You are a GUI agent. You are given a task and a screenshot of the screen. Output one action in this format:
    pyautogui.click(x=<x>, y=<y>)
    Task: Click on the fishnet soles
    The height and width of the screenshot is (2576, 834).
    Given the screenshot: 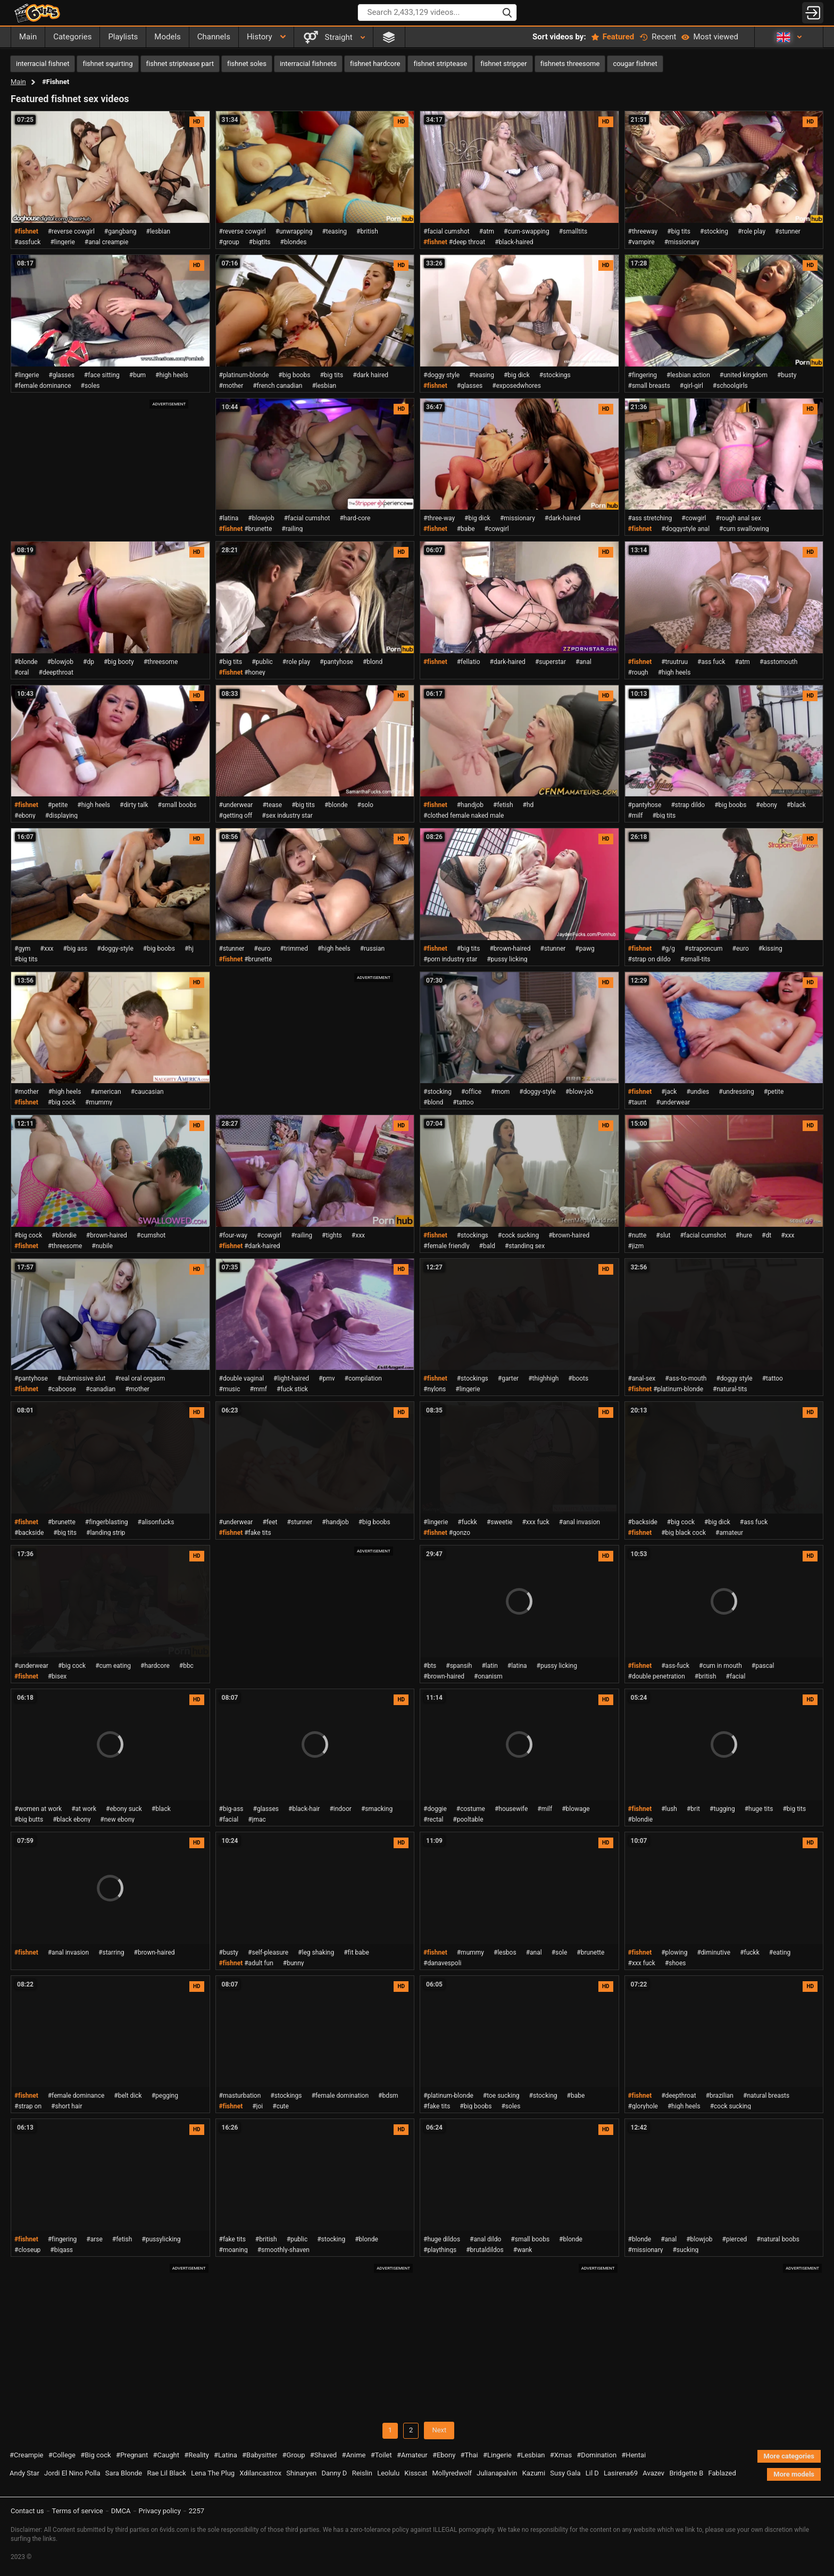 What is the action you would take?
    pyautogui.click(x=246, y=64)
    